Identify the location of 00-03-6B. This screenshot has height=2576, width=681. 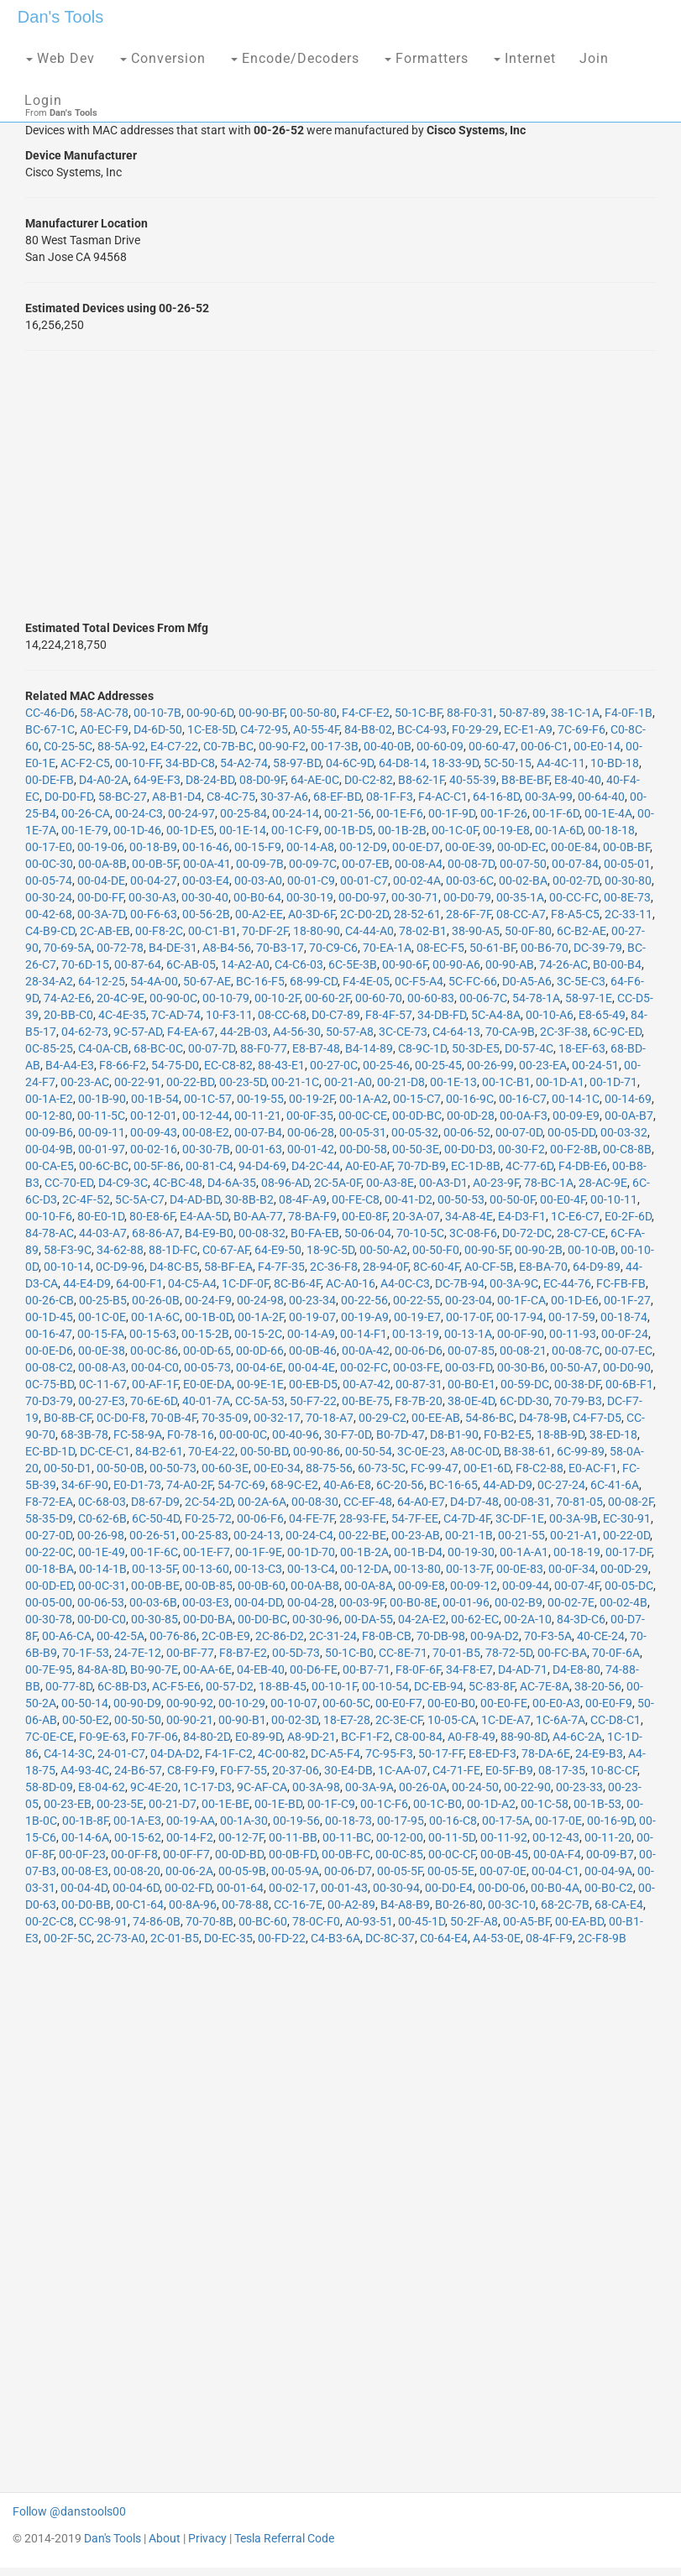
(153, 1602).